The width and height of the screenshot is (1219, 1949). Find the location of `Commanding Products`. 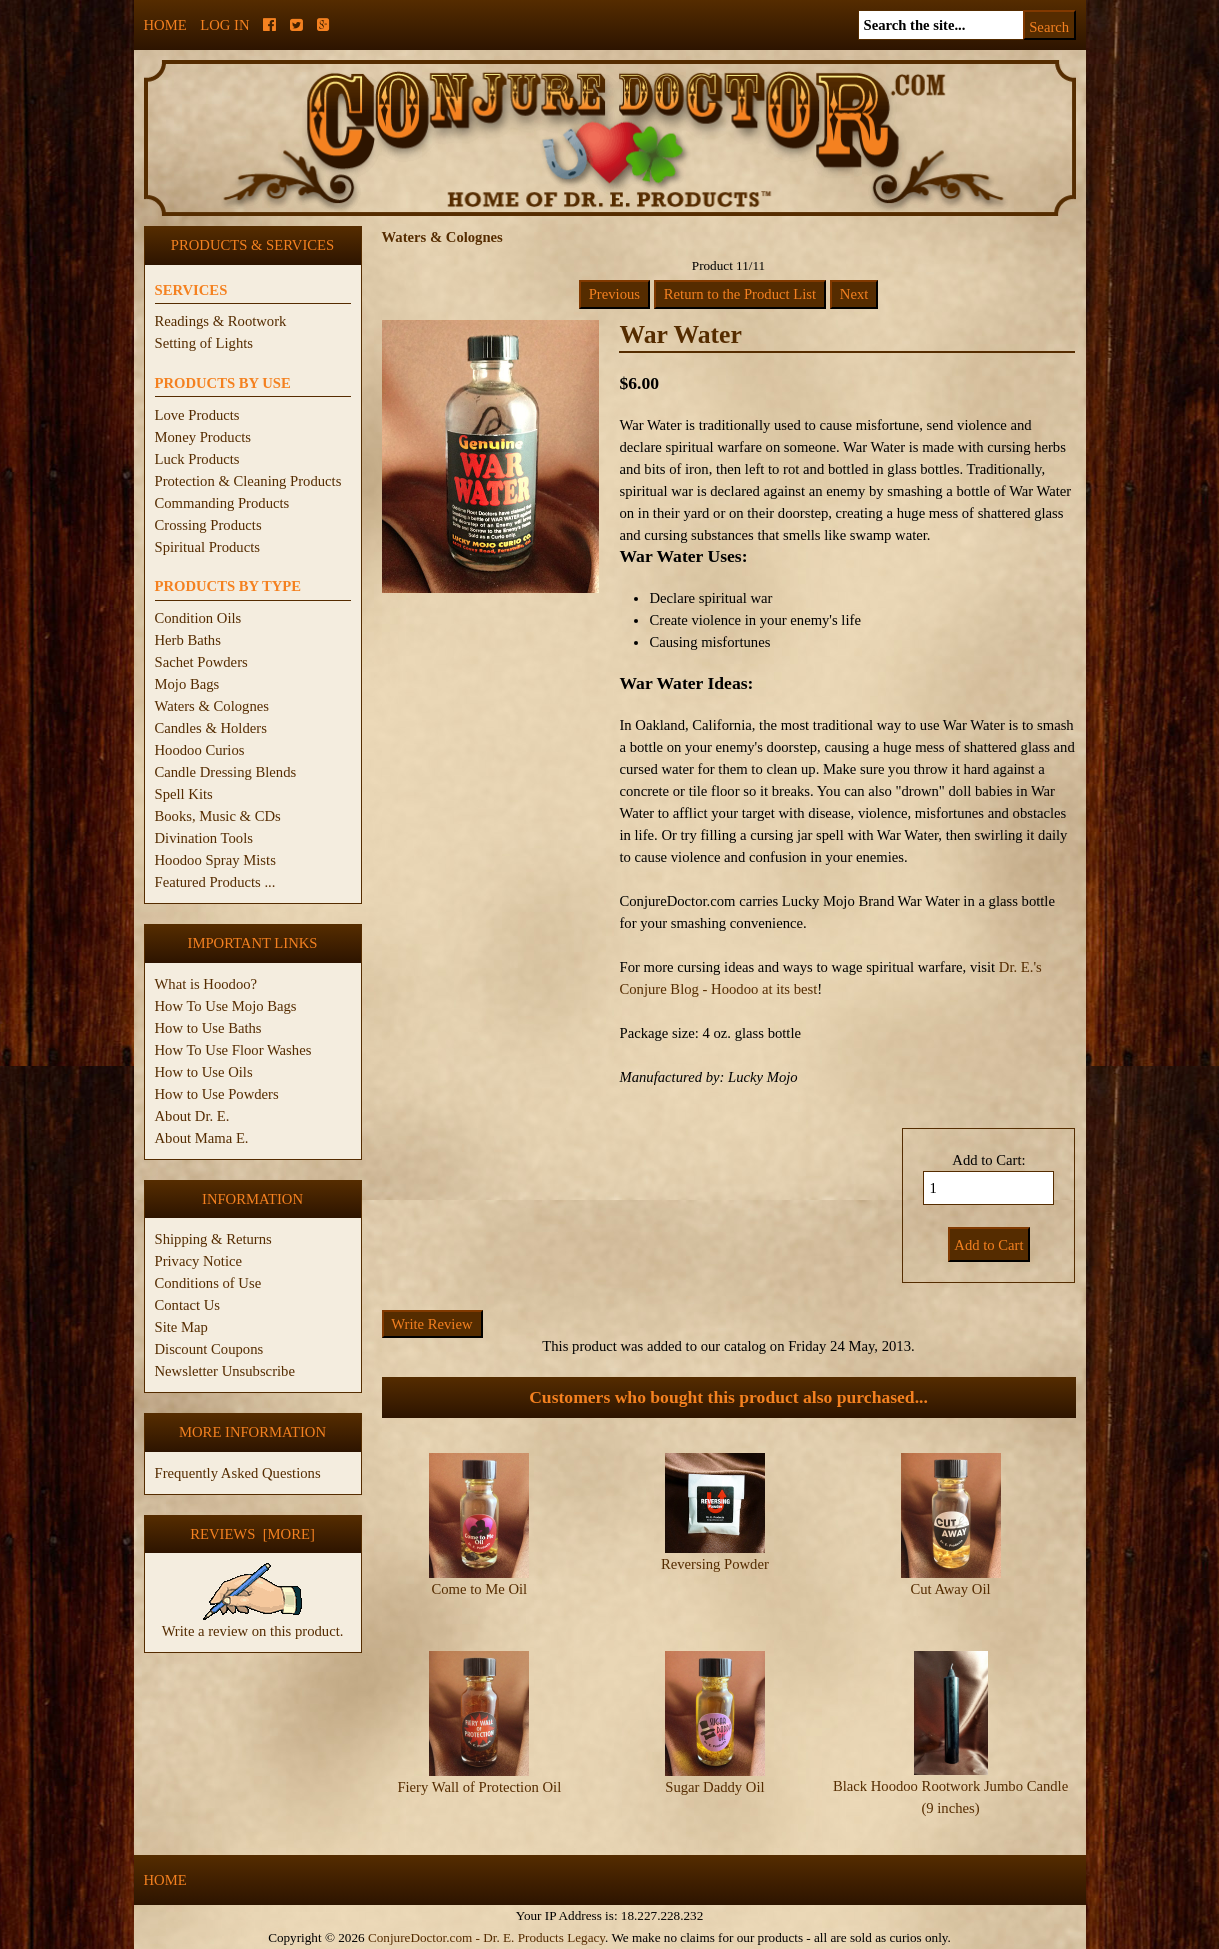

Commanding Products is located at coordinates (222, 503).